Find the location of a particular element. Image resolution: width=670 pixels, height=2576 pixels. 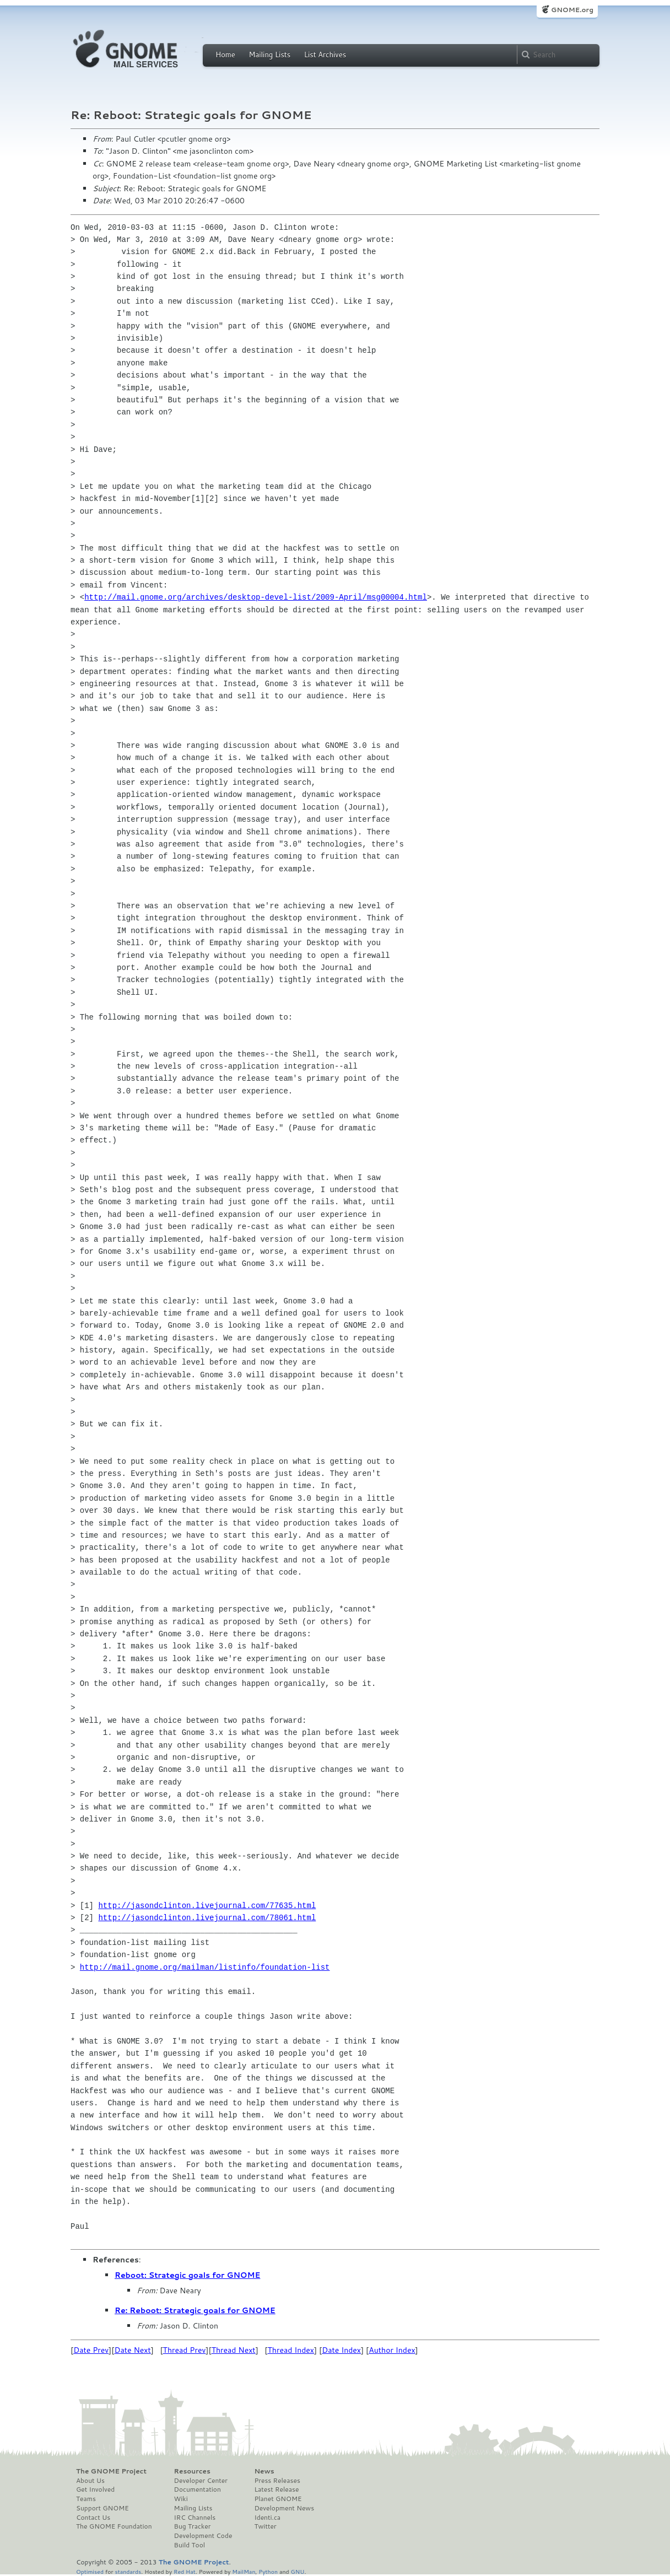

Date Next is located at coordinates (132, 2350).